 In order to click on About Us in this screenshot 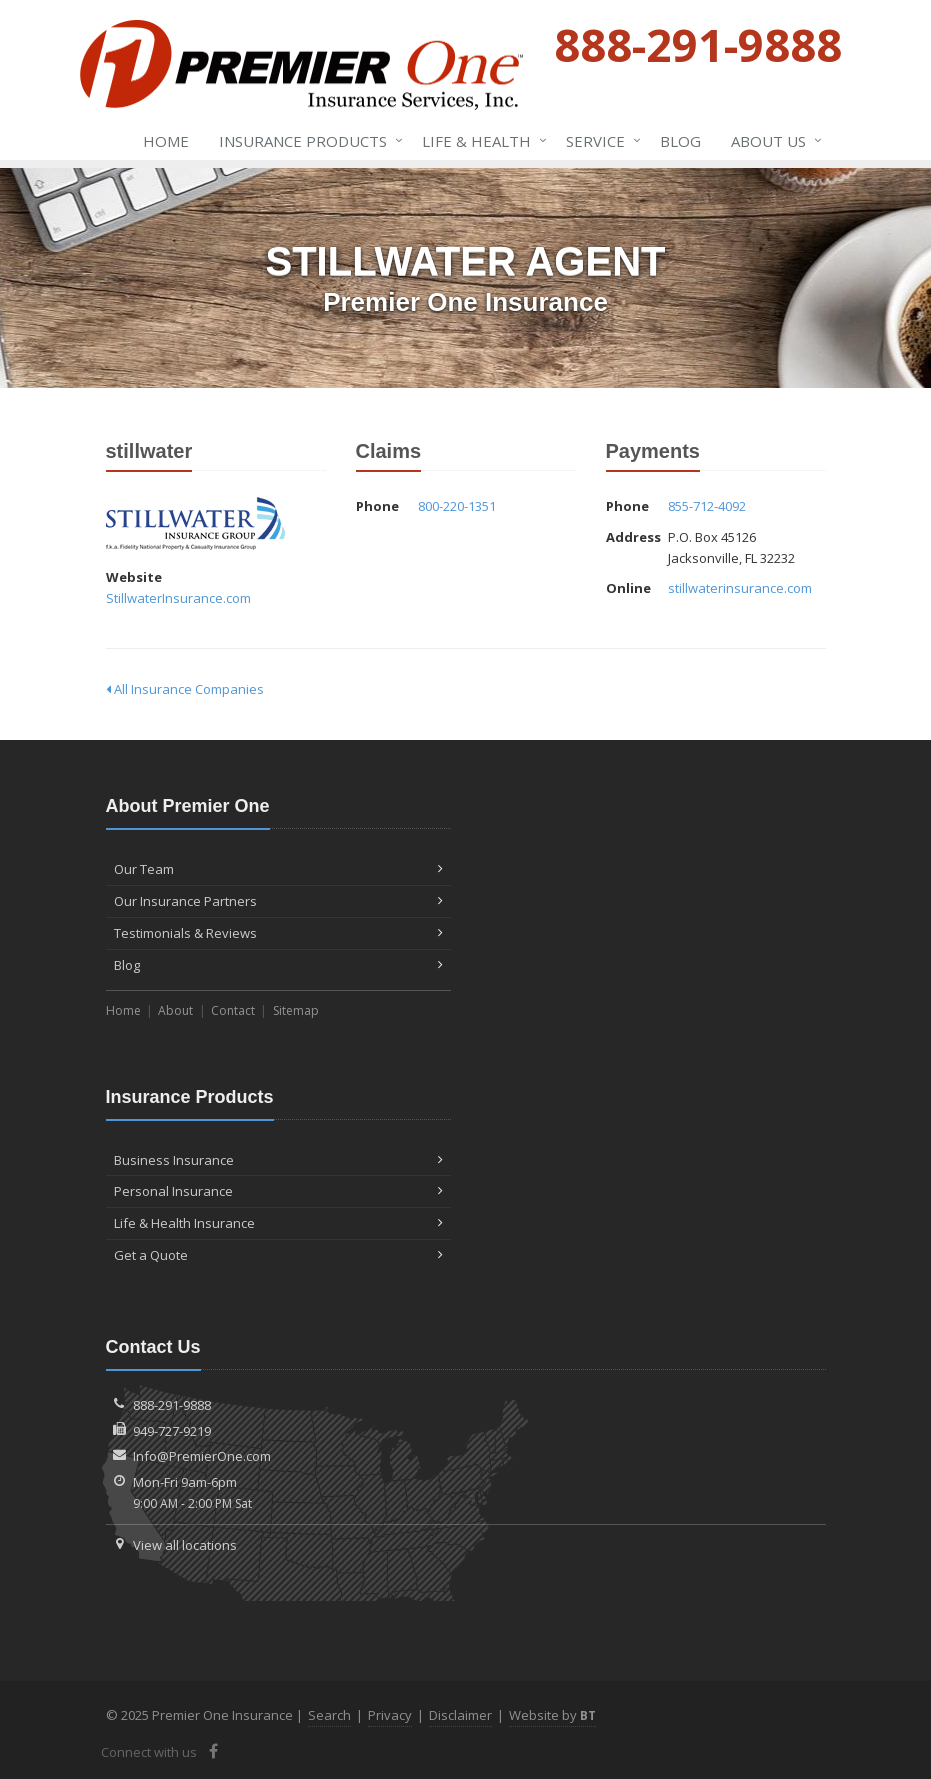, I will do `click(772, 141)`.